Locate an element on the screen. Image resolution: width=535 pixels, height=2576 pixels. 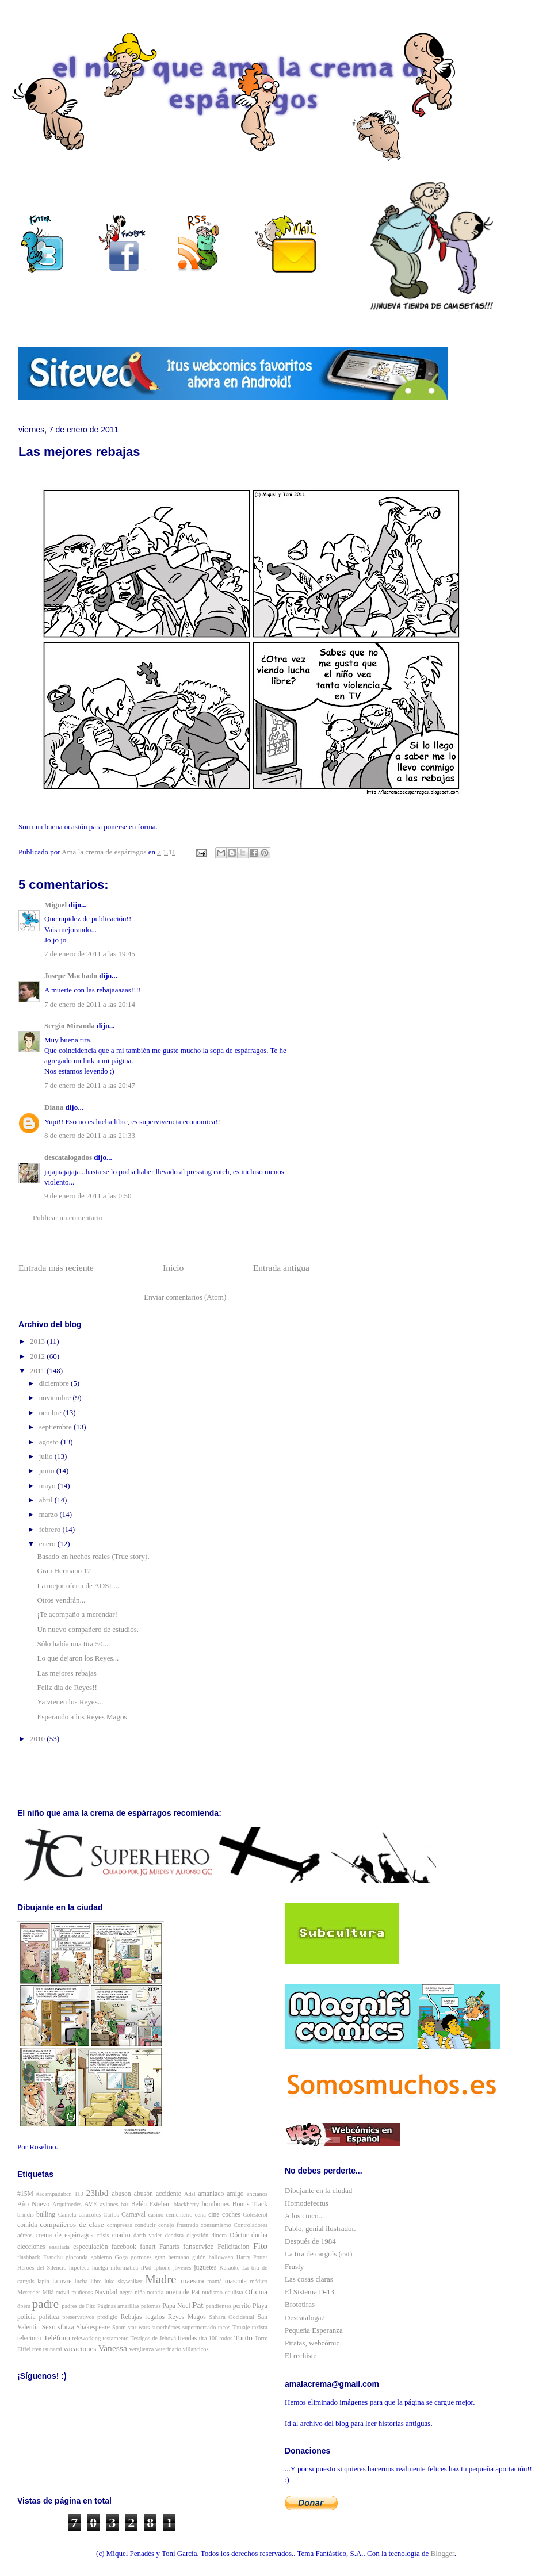
amigo is located at coordinates (235, 2194).